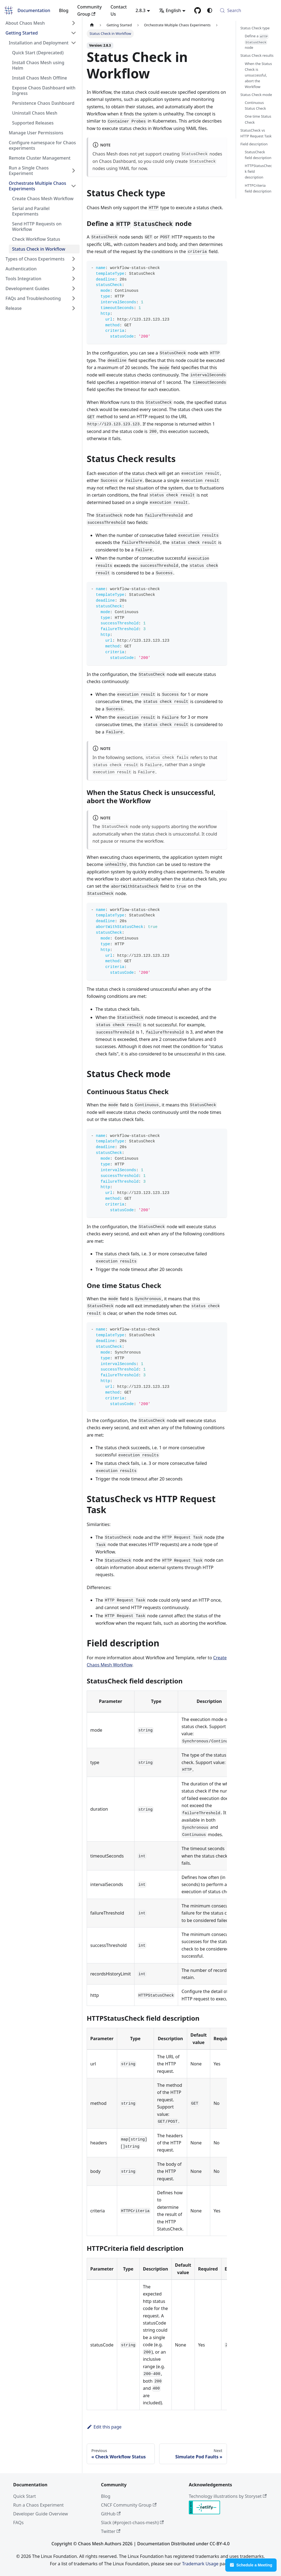 This screenshot has height=2576, width=281. I want to click on One time Status Check, so click(258, 119).